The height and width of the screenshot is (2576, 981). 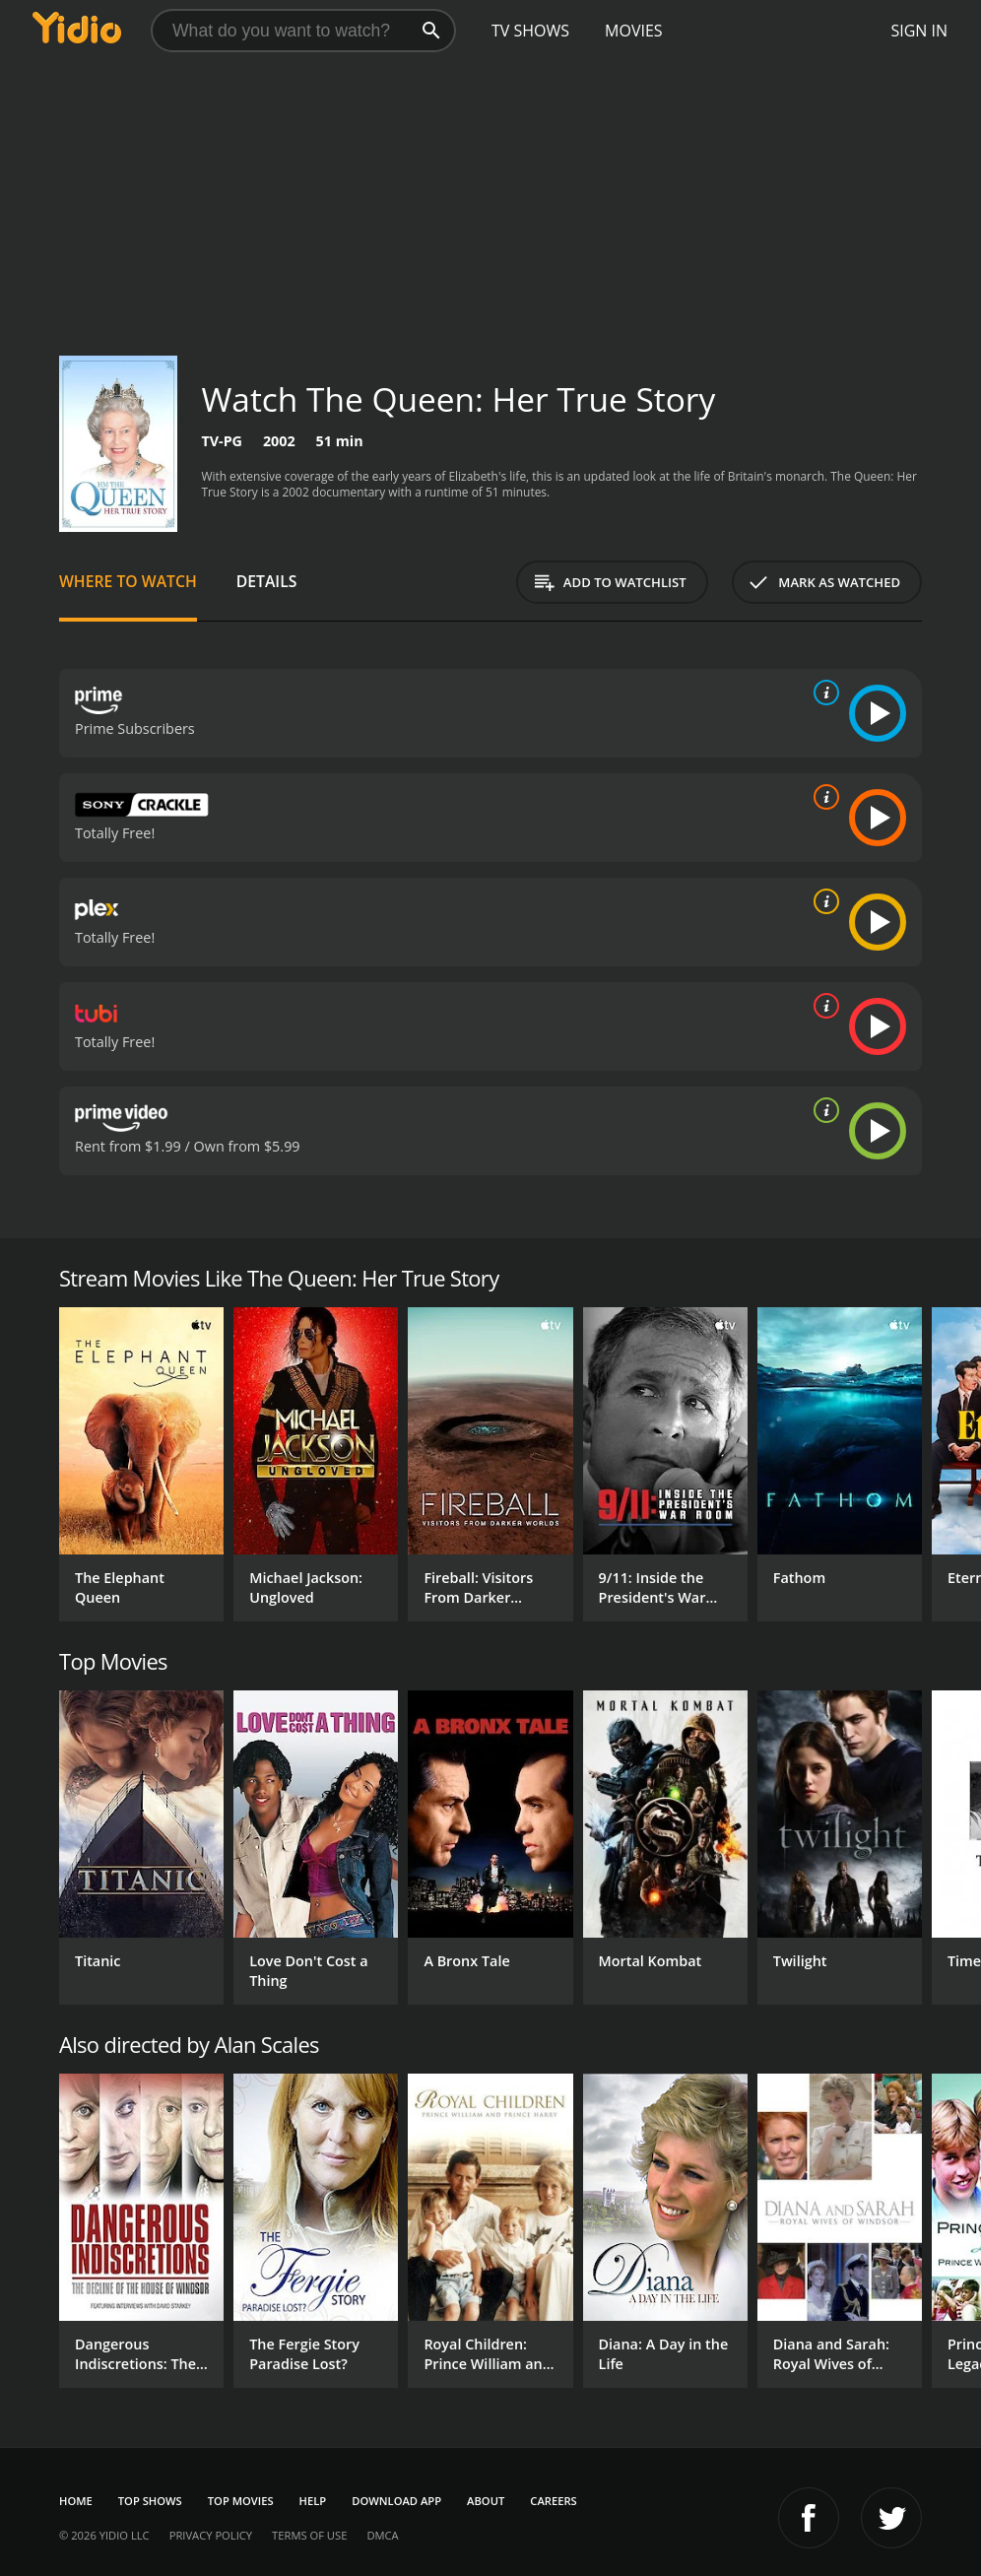 What do you see at coordinates (210, 2535) in the screenshot?
I see `Privacy Policy` at bounding box center [210, 2535].